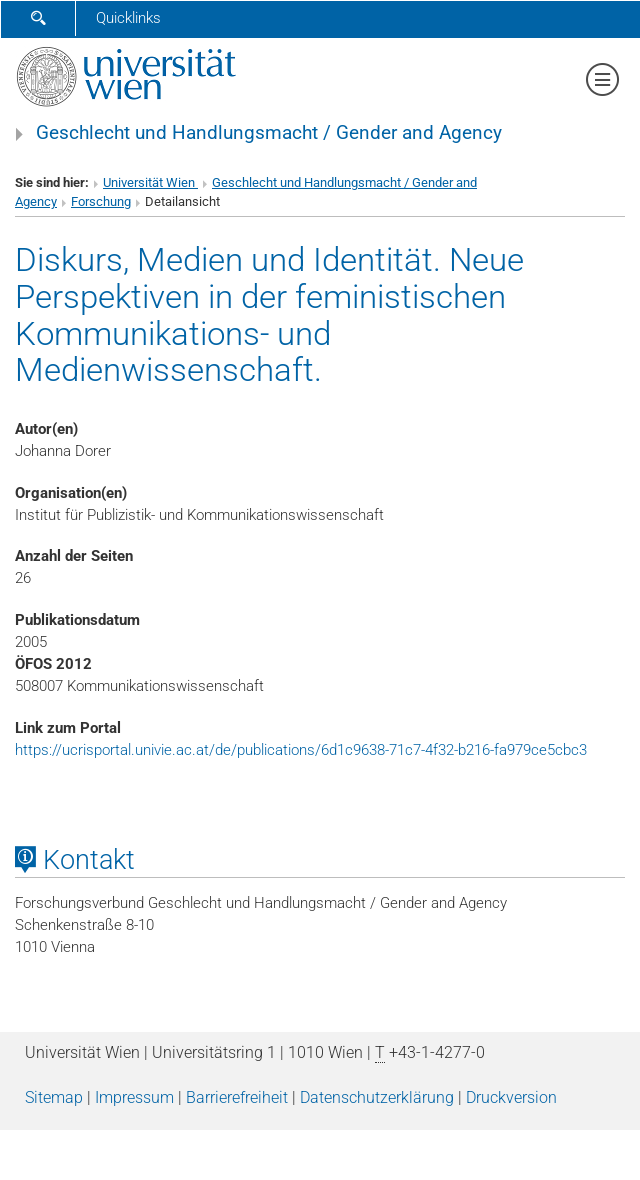  Describe the element at coordinates (128, 18) in the screenshot. I see `Quicklinks` at that location.